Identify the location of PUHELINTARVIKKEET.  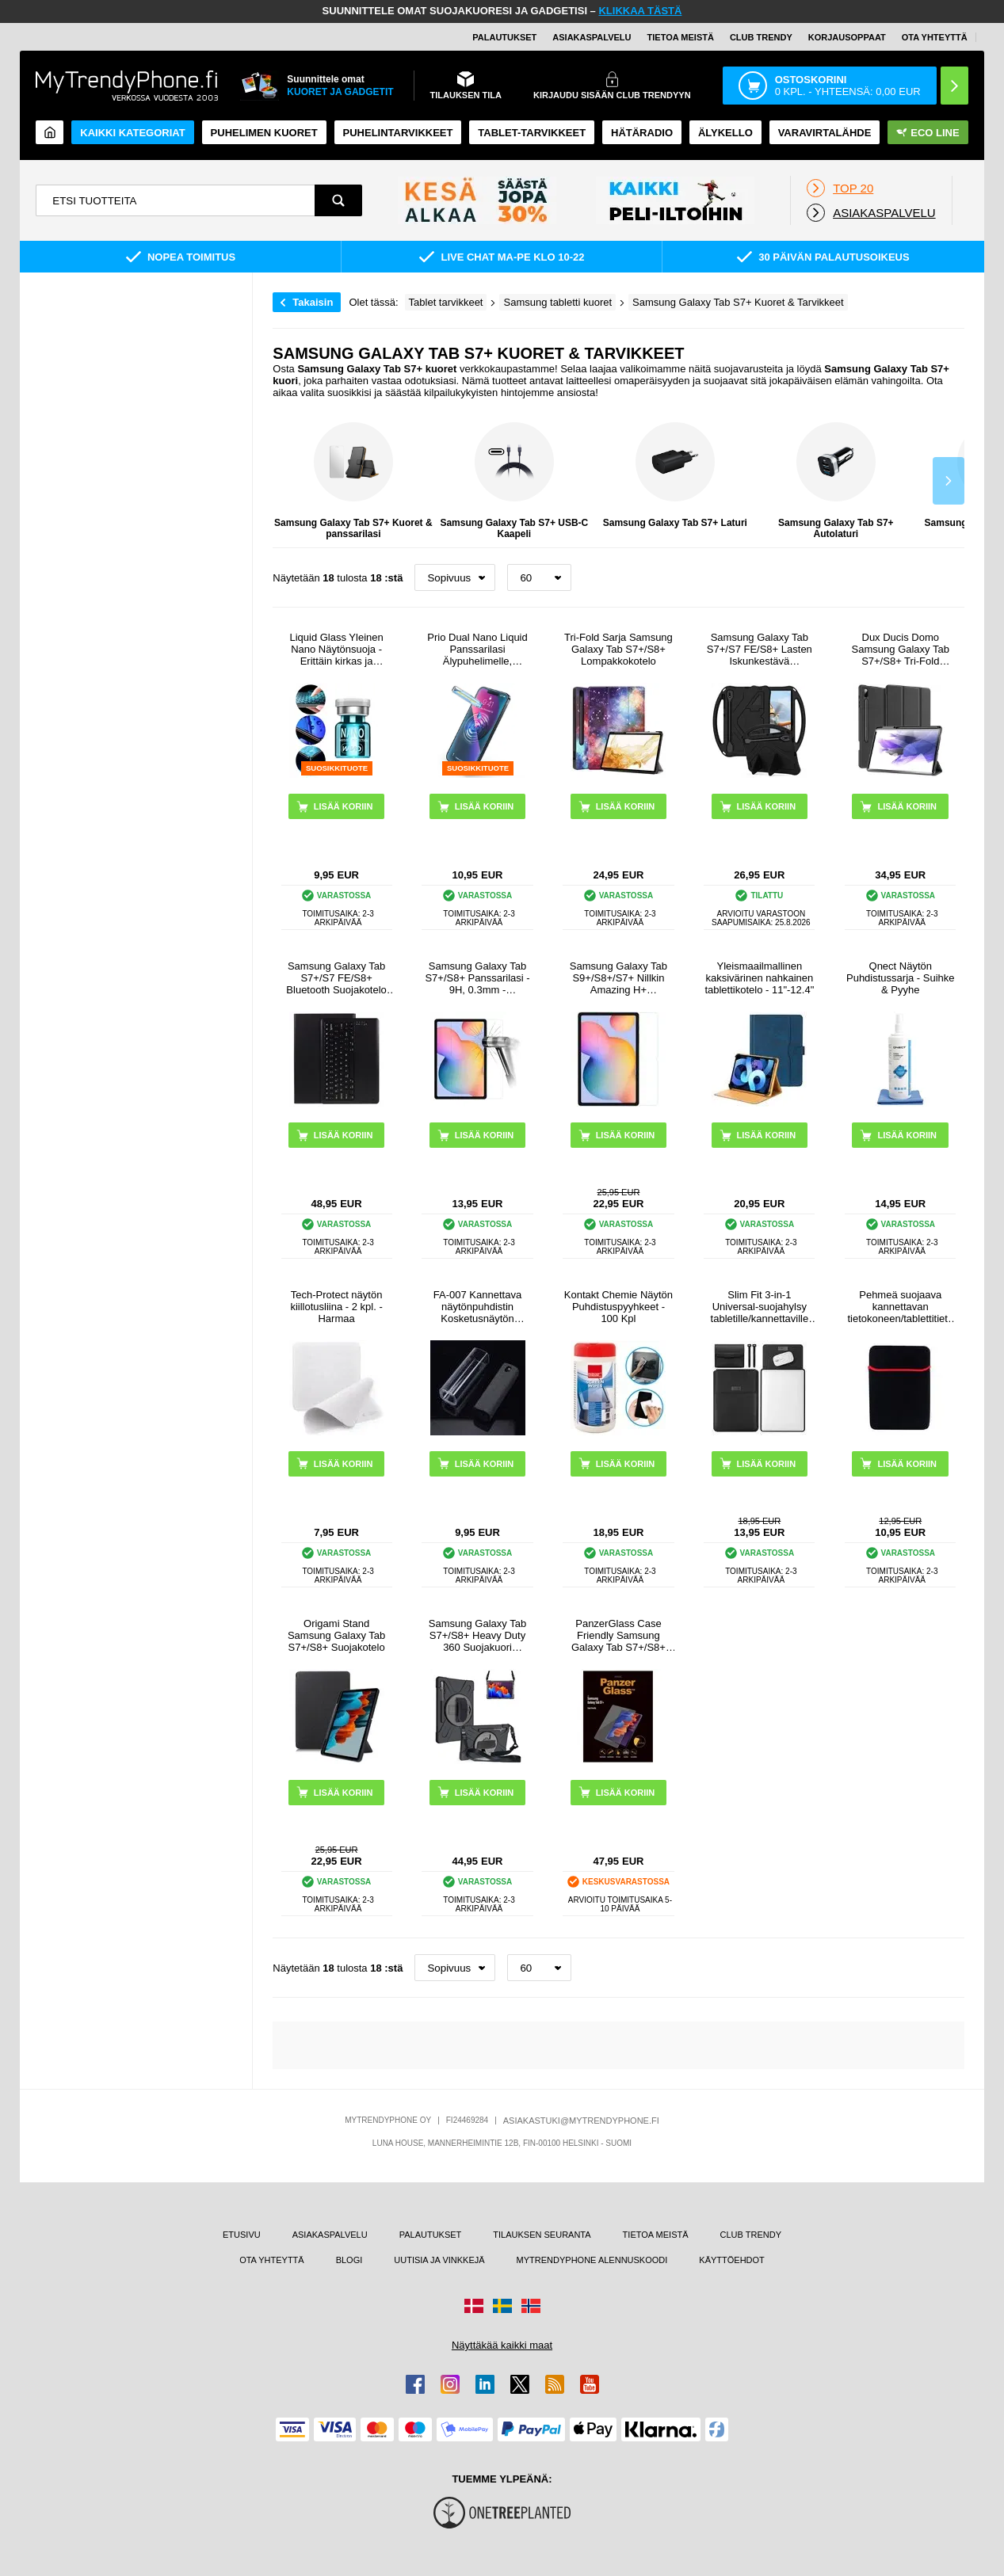
(398, 133).